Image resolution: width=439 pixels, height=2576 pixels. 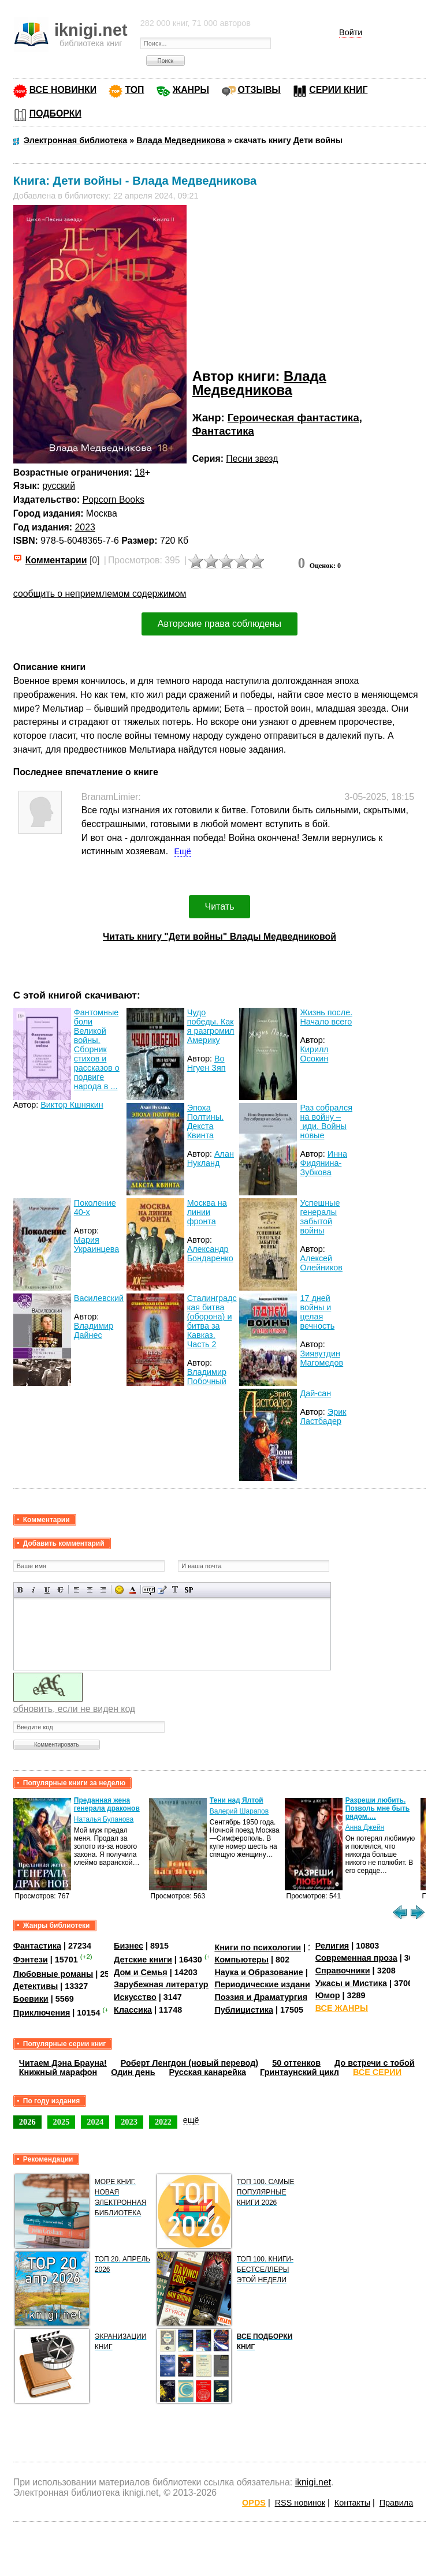 I want to click on Зарубежная литература, so click(x=163, y=1984).